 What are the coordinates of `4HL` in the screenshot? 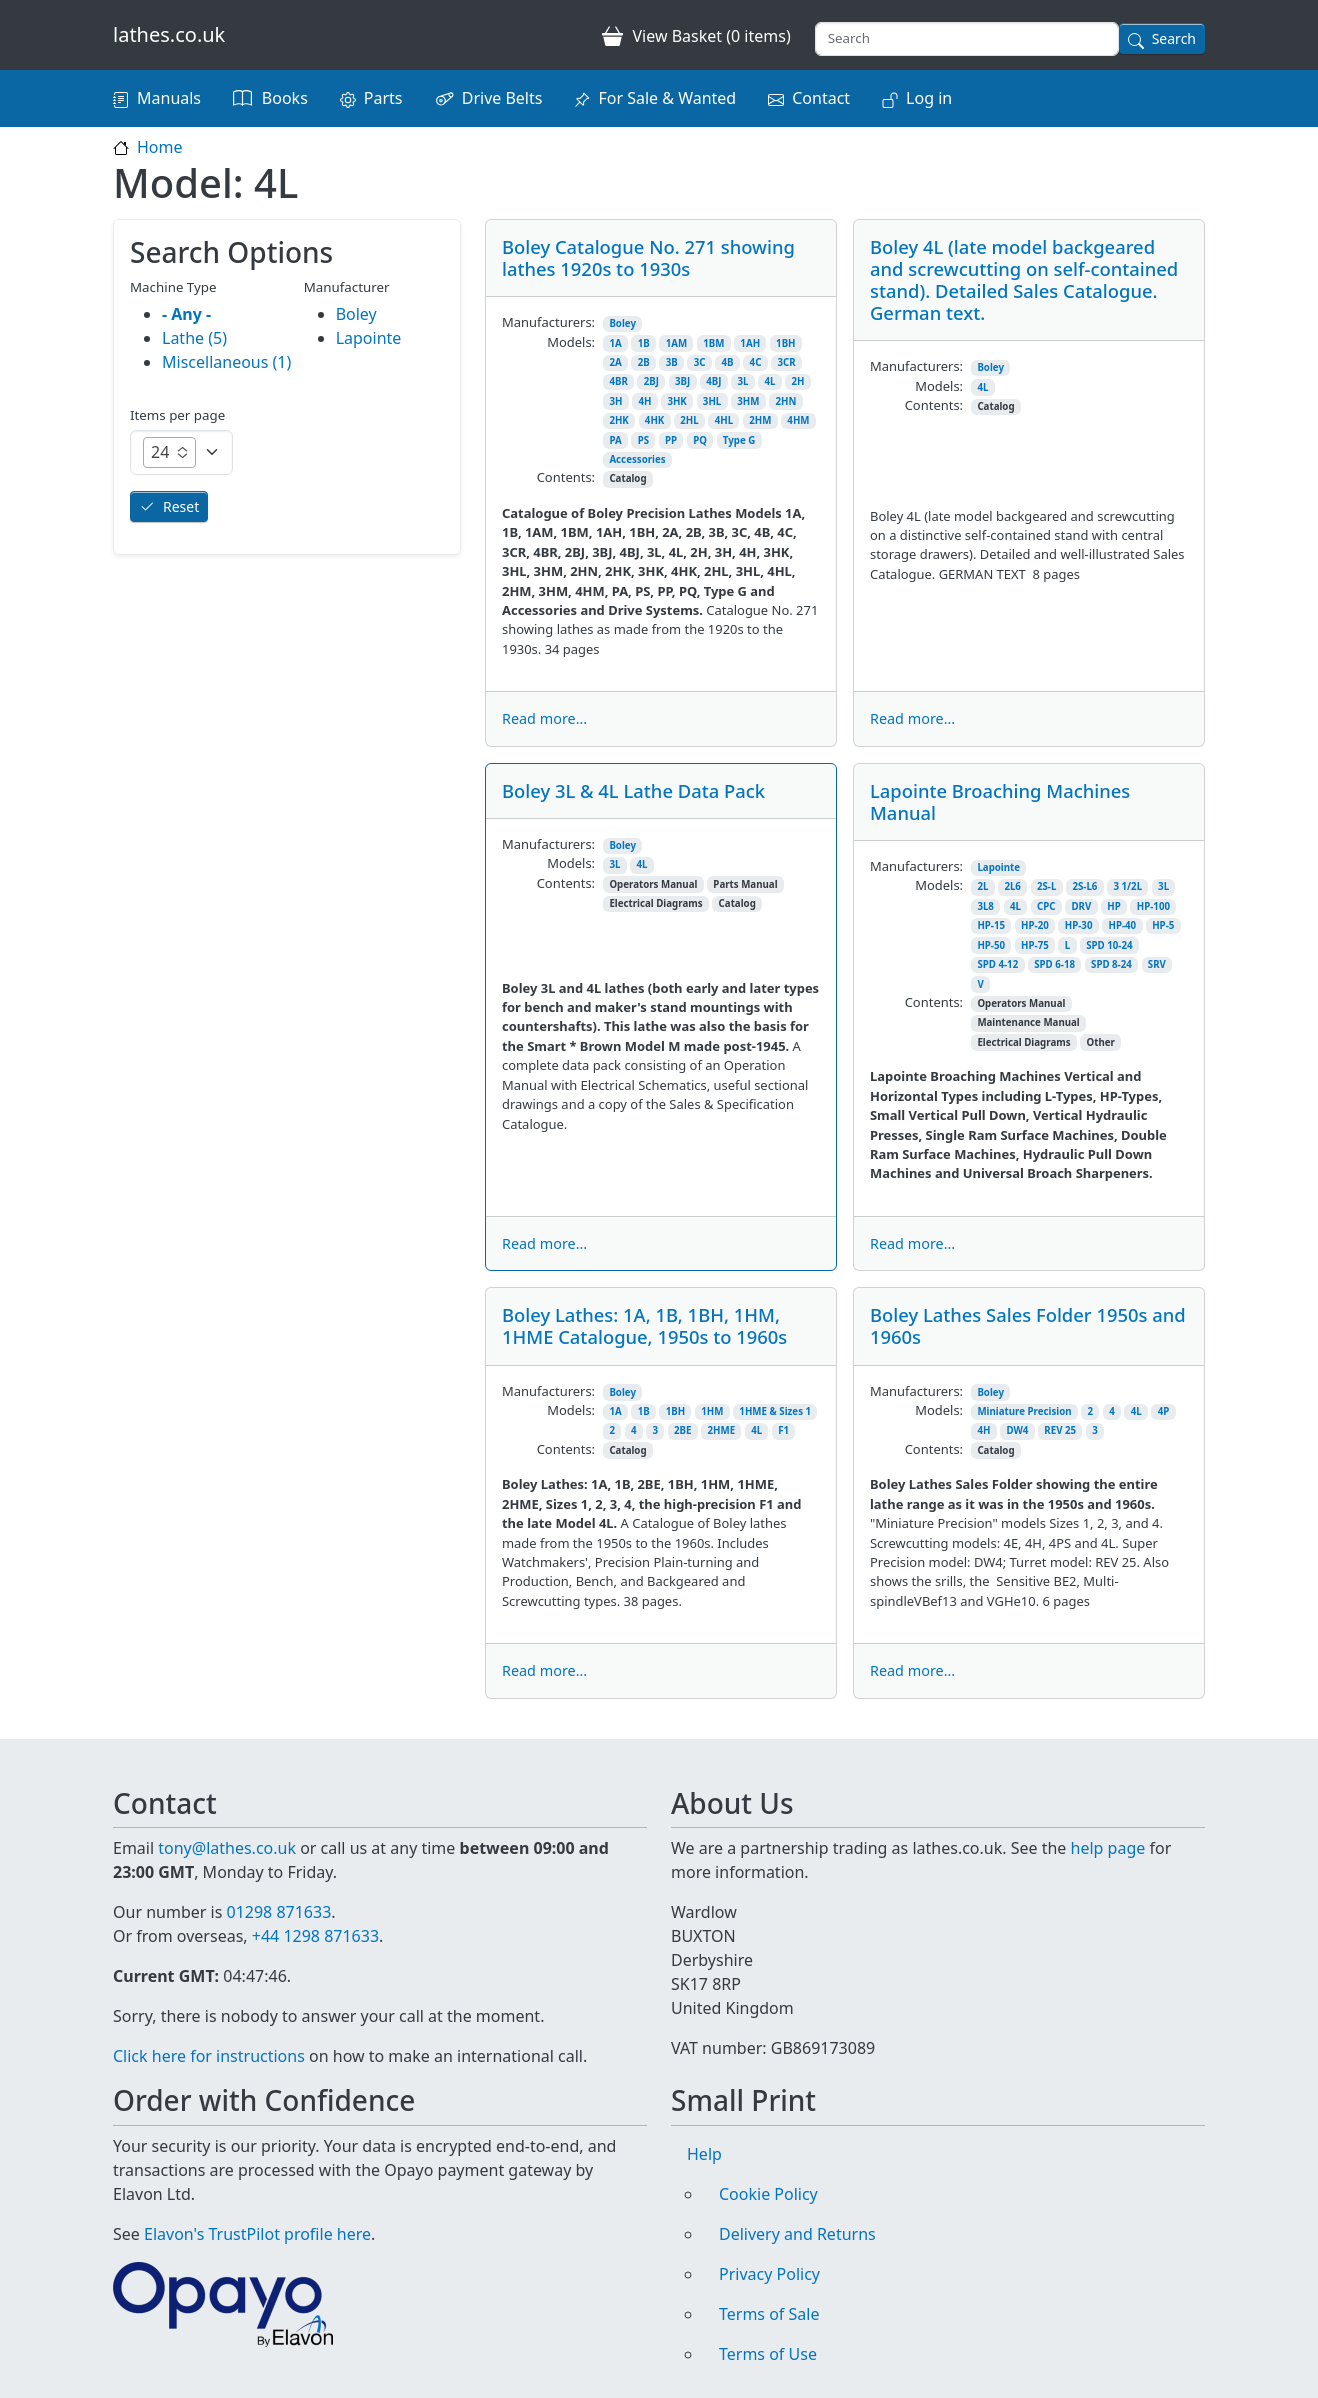 It's located at (724, 420).